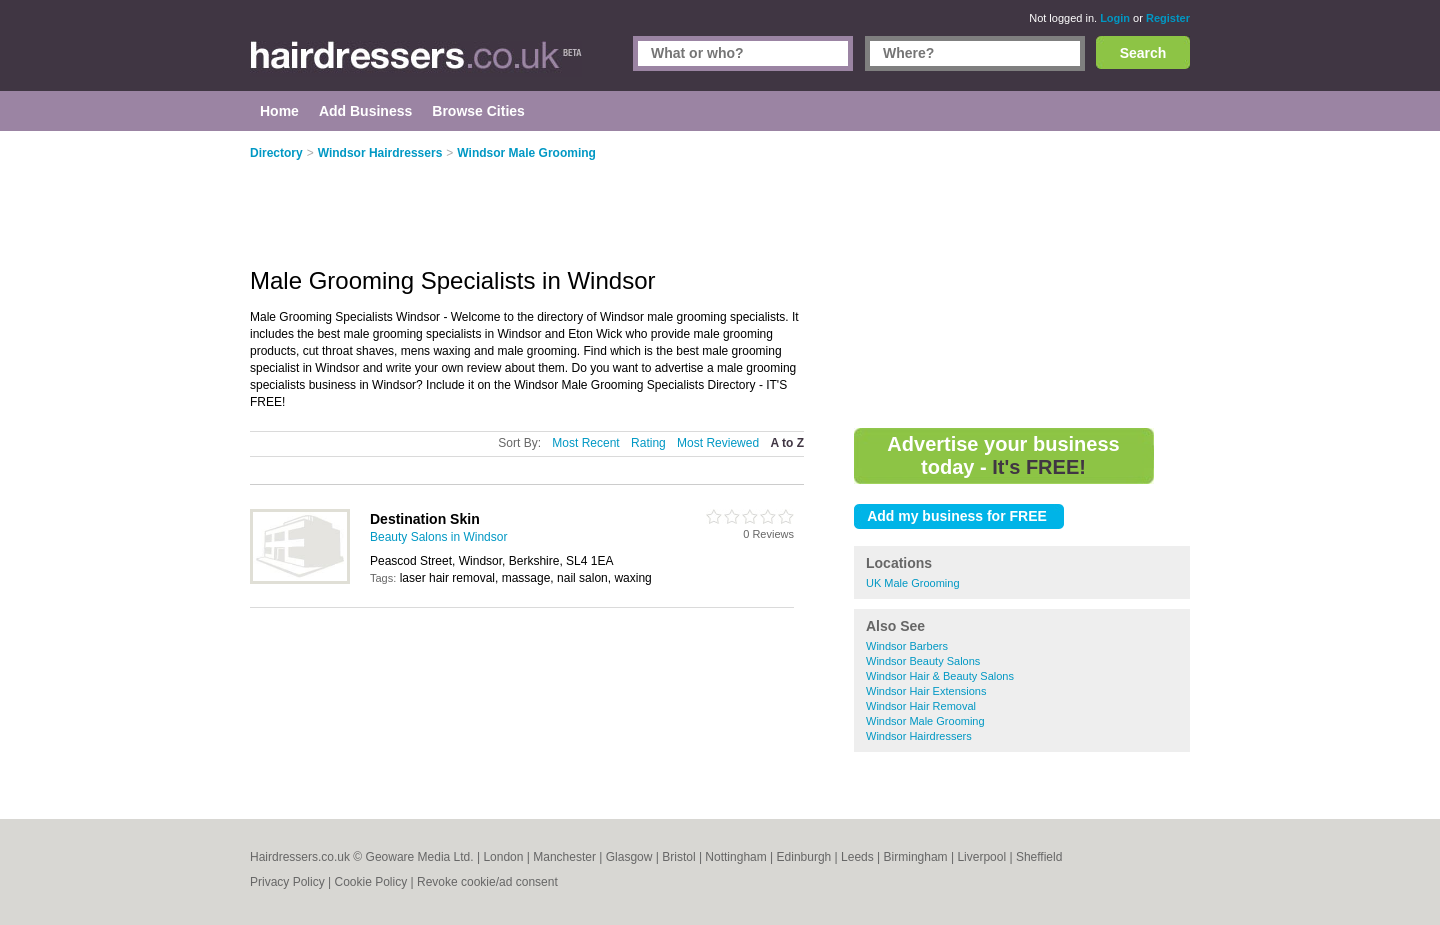  What do you see at coordinates (926, 691) in the screenshot?
I see `Windsor Hair Extensions` at bounding box center [926, 691].